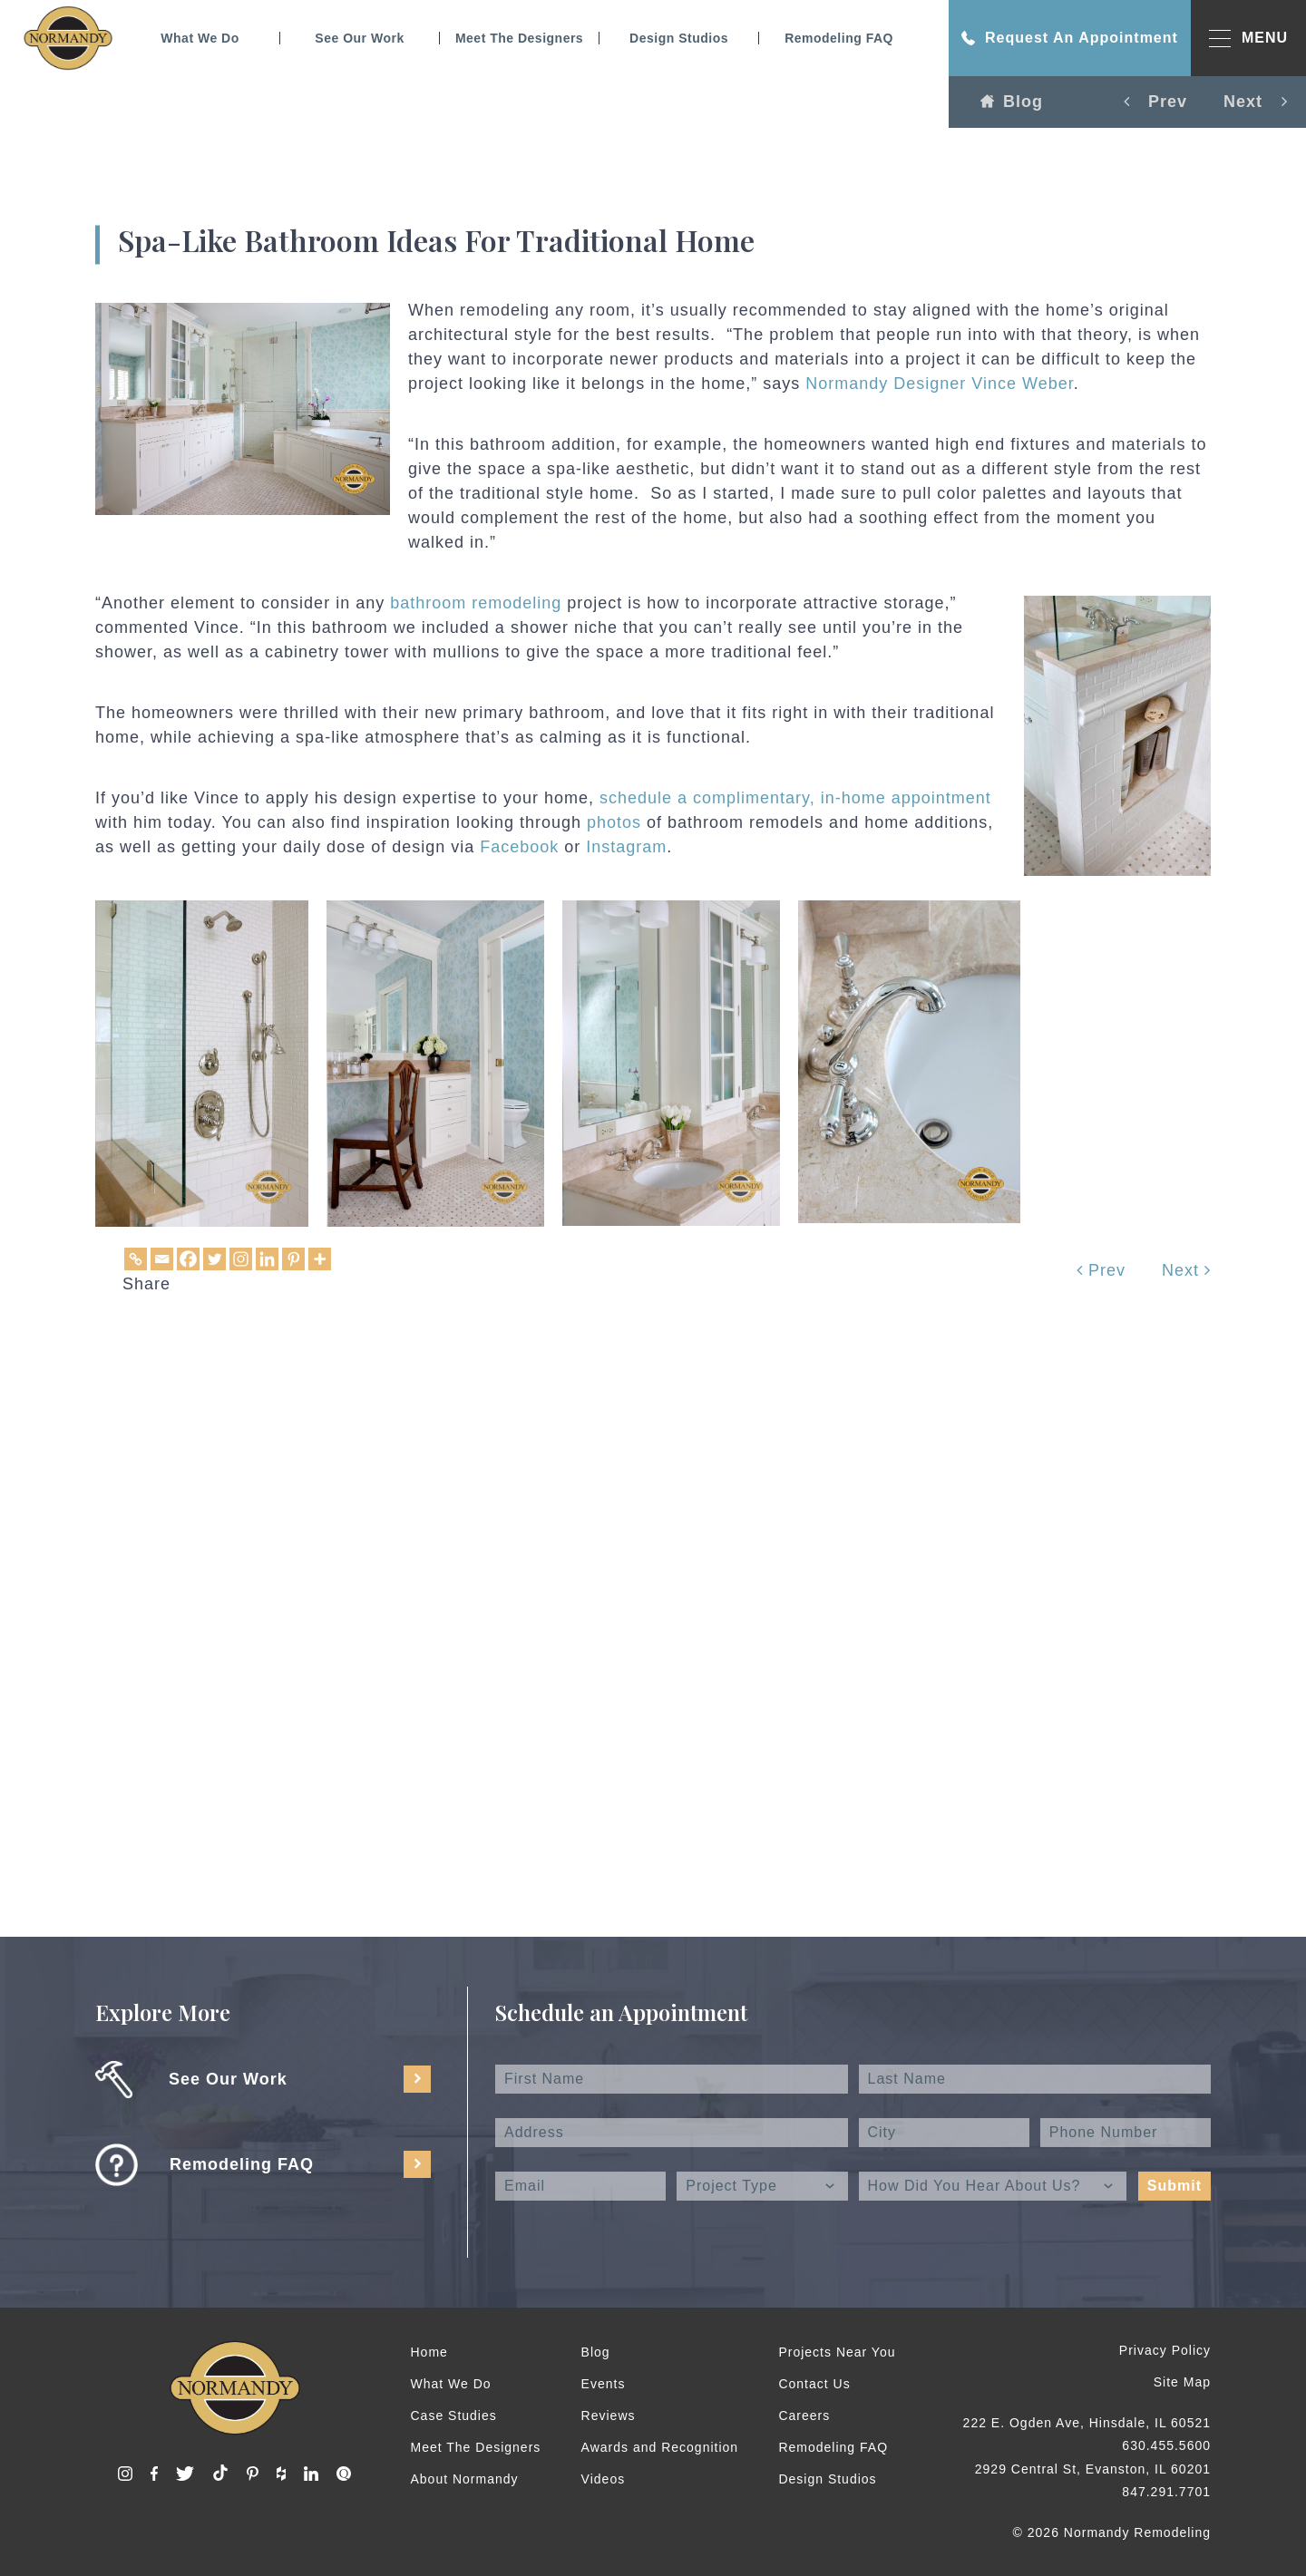 Image resolution: width=1306 pixels, height=2576 pixels. What do you see at coordinates (1093, 2469) in the screenshot?
I see `2929 Central St, Evanston, IL 60201` at bounding box center [1093, 2469].